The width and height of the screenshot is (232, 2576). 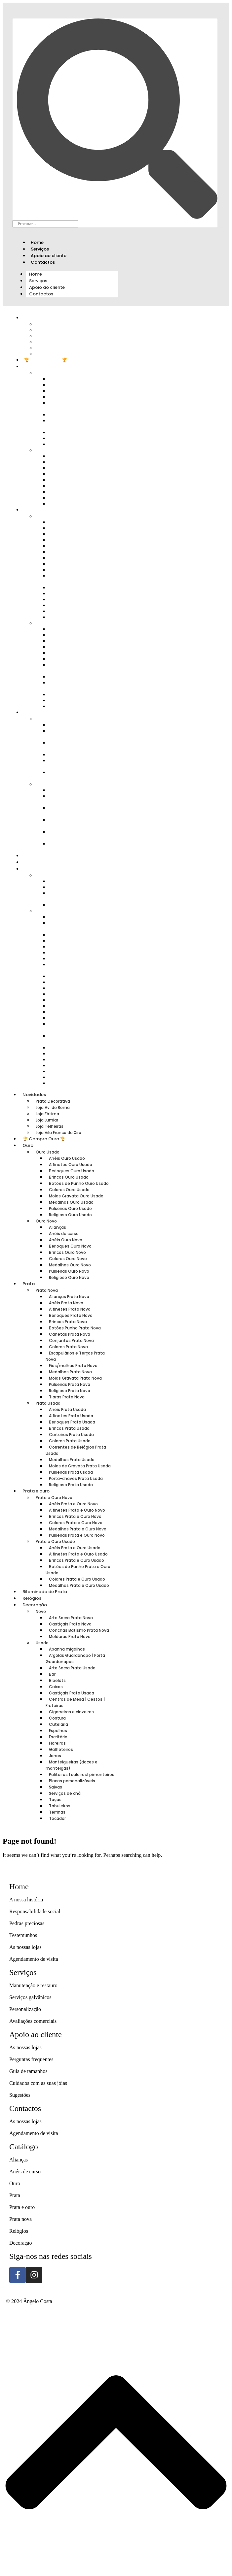 What do you see at coordinates (68, 1321) in the screenshot?
I see `Brincos Prata Nova` at bounding box center [68, 1321].